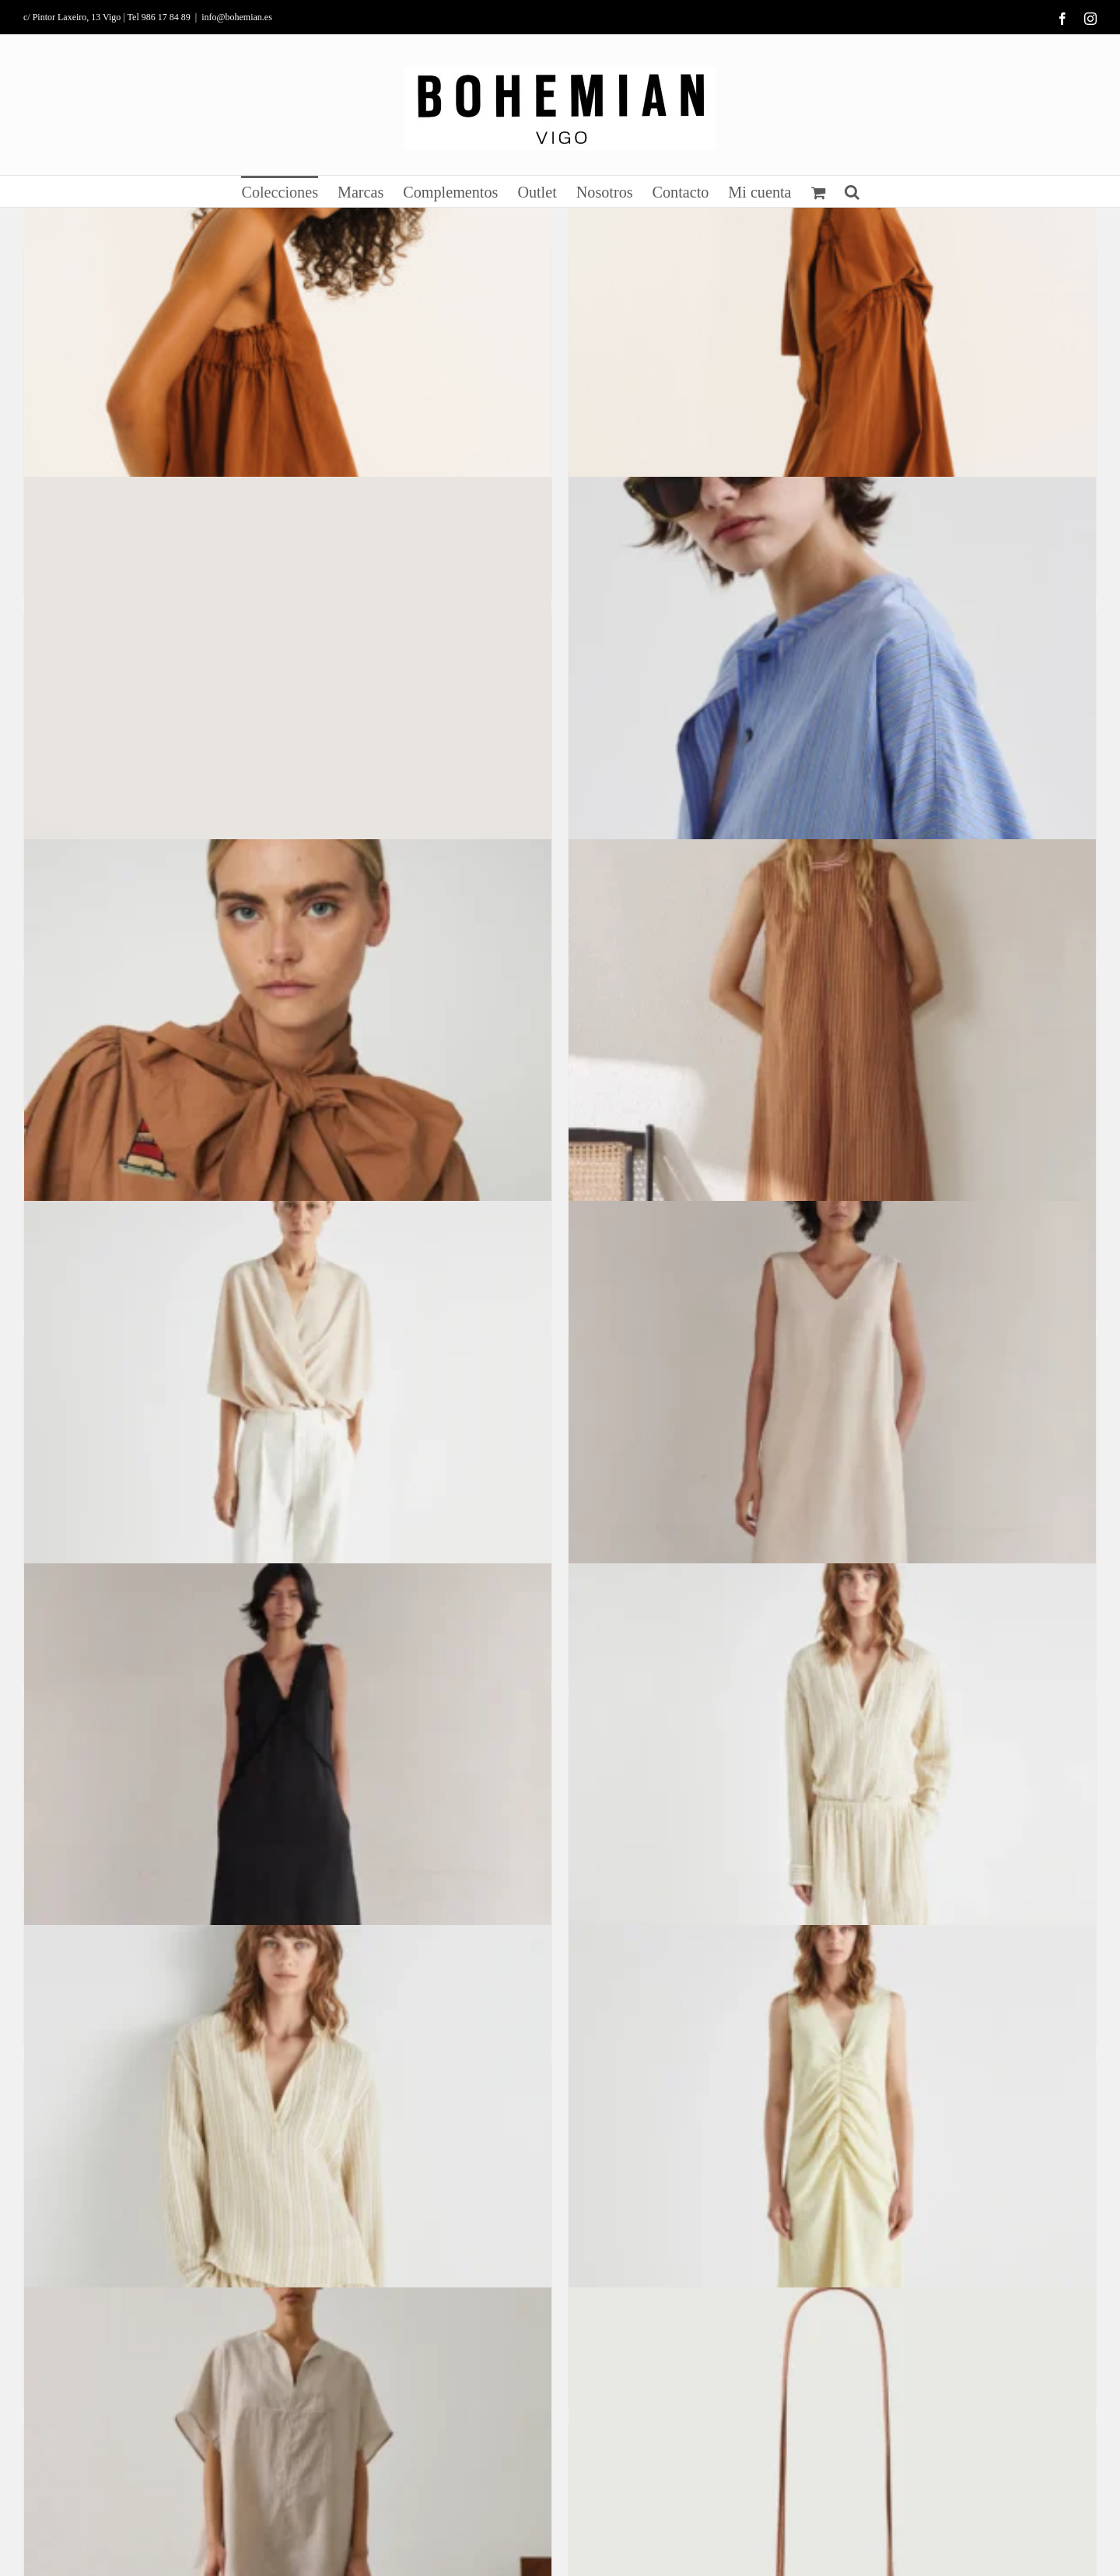 The image size is (1120, 2576). Describe the element at coordinates (287, 740) in the screenshot. I see `[Sandalias Florence]` at that location.